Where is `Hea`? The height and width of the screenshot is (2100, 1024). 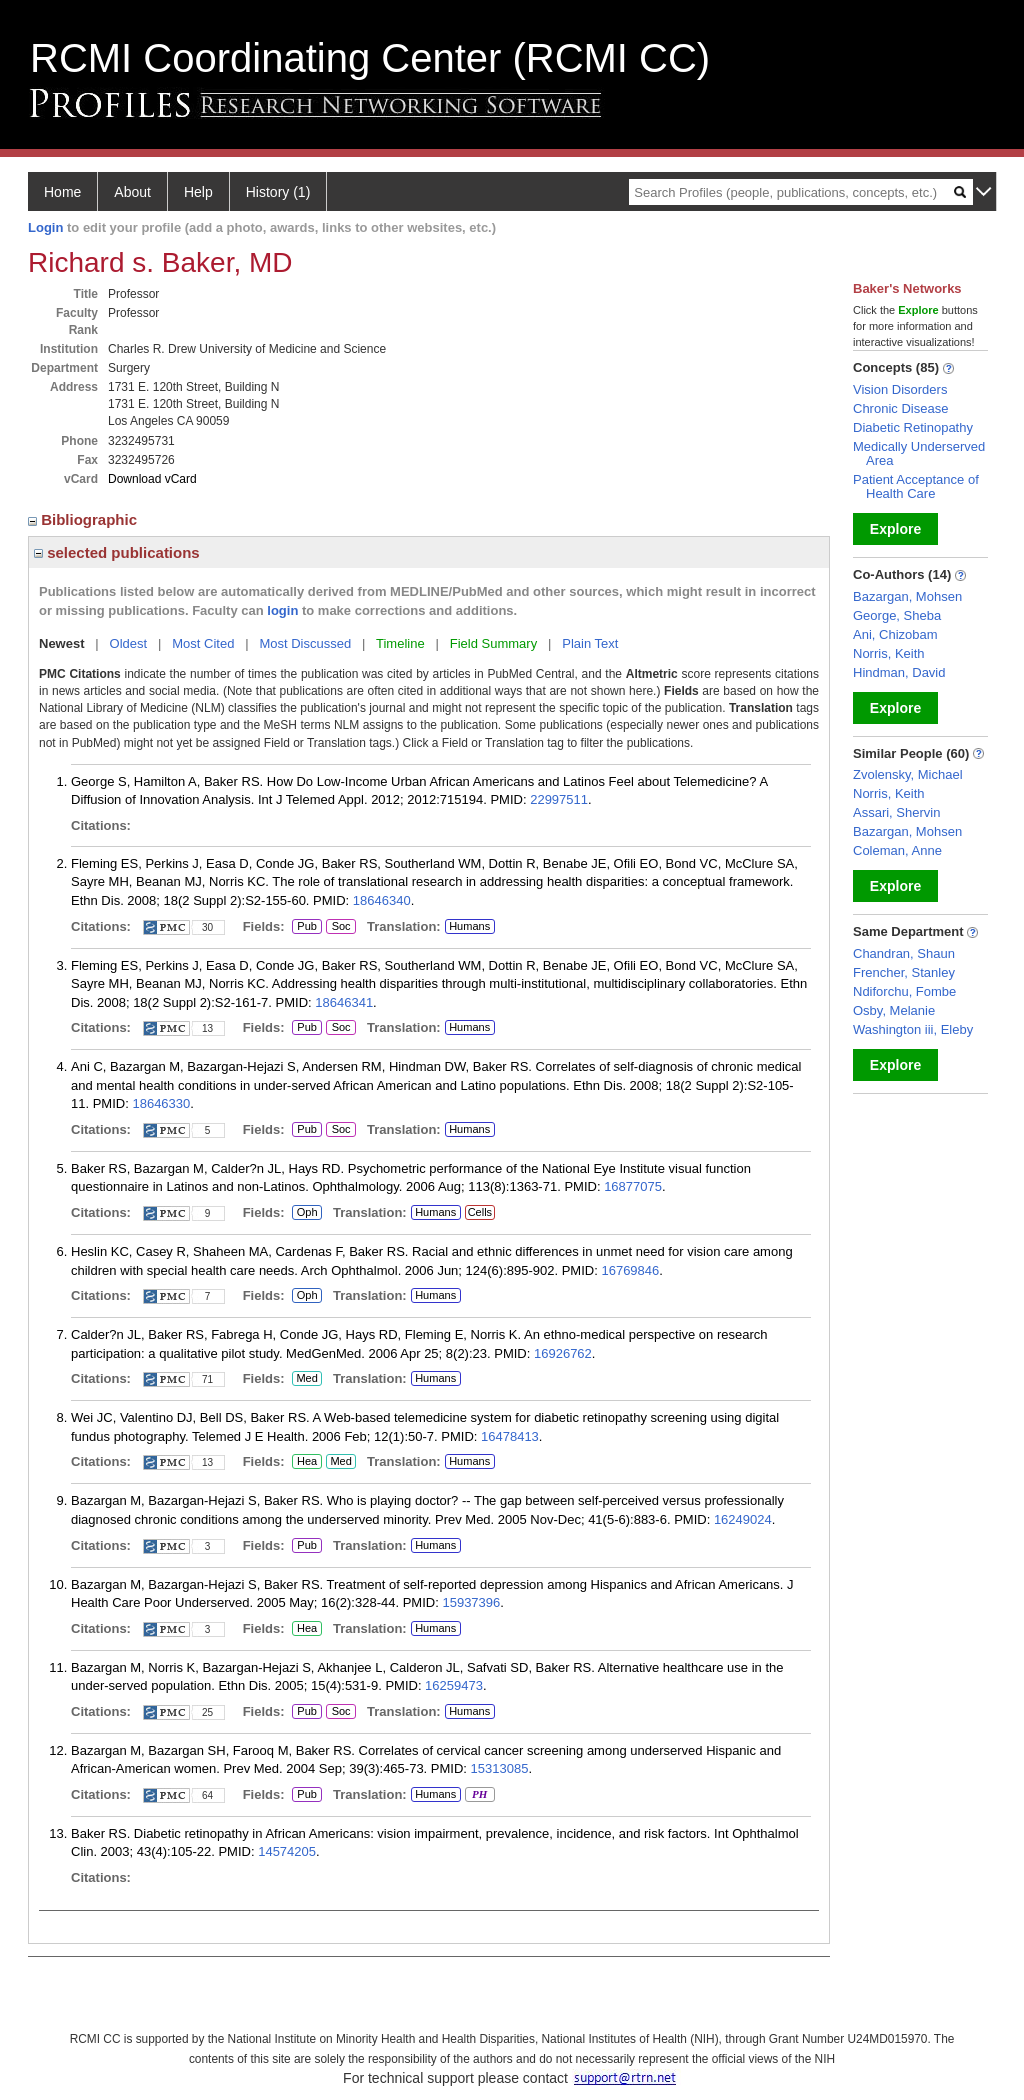
Hea is located at coordinates (306, 1462).